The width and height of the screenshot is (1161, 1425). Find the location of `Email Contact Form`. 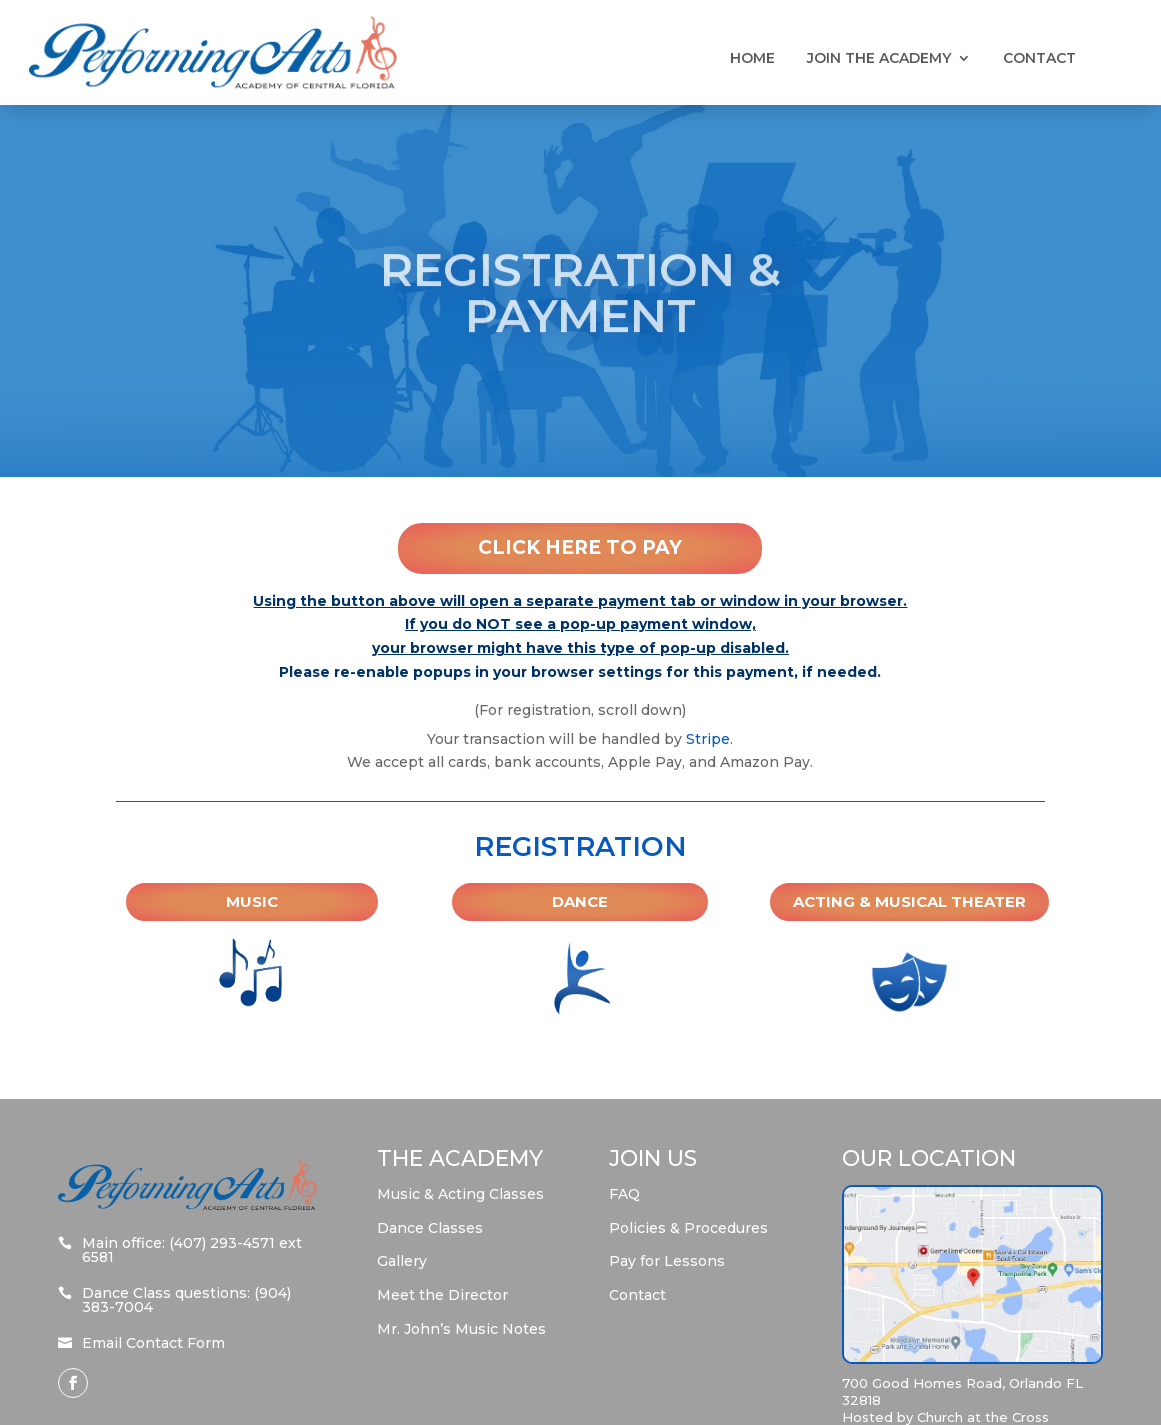

Email Contact Form is located at coordinates (153, 1343).